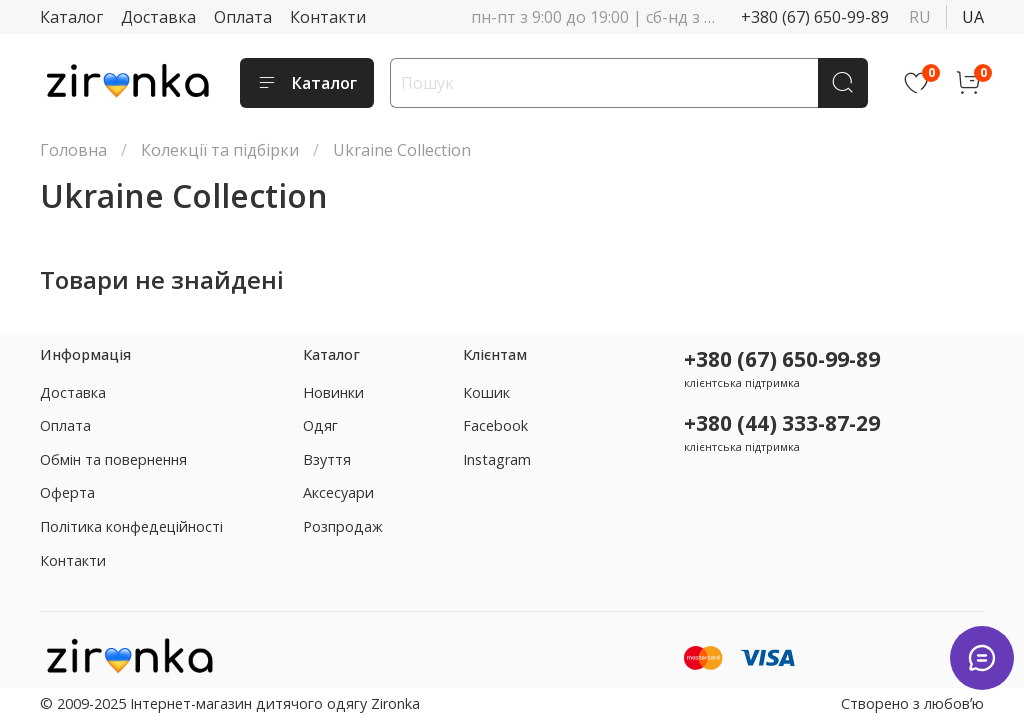  Describe the element at coordinates (327, 459) in the screenshot. I see `Взуття` at that location.